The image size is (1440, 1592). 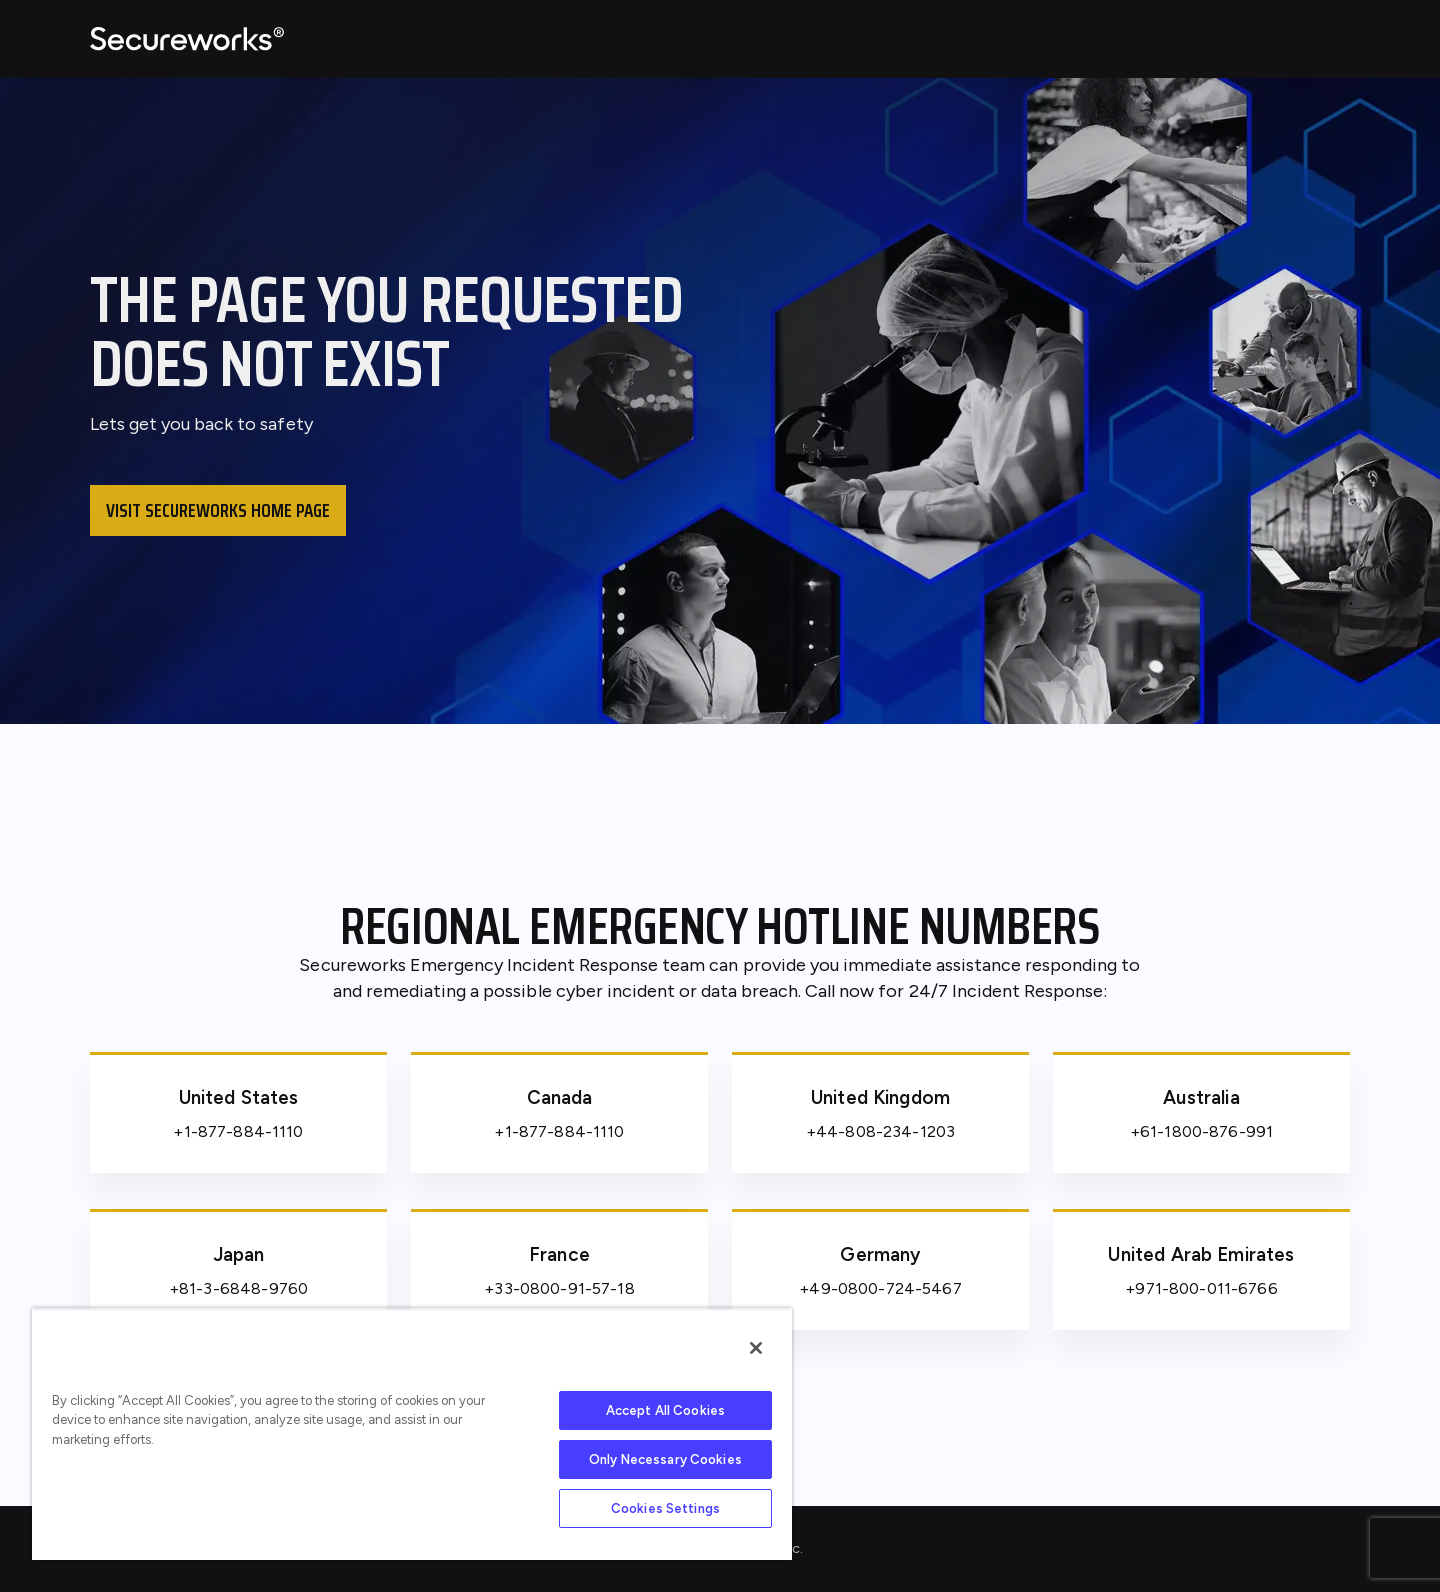 I want to click on [Close], so click(x=756, y=1348).